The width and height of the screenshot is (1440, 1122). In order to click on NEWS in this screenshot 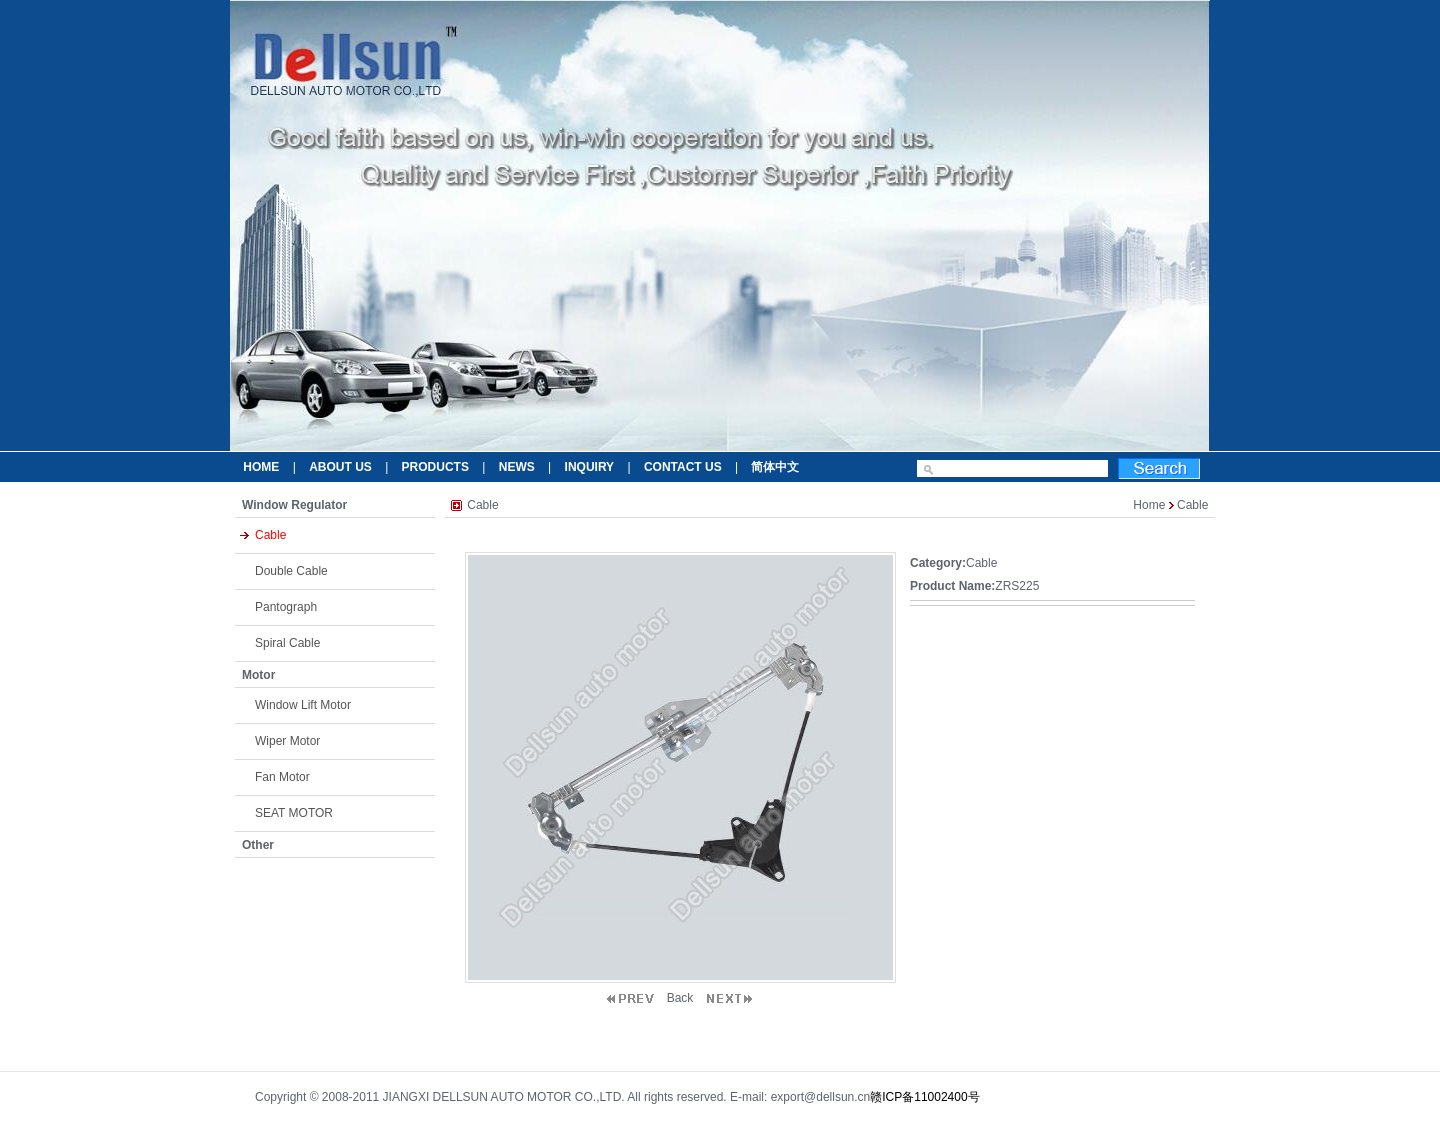, I will do `click(517, 467)`.